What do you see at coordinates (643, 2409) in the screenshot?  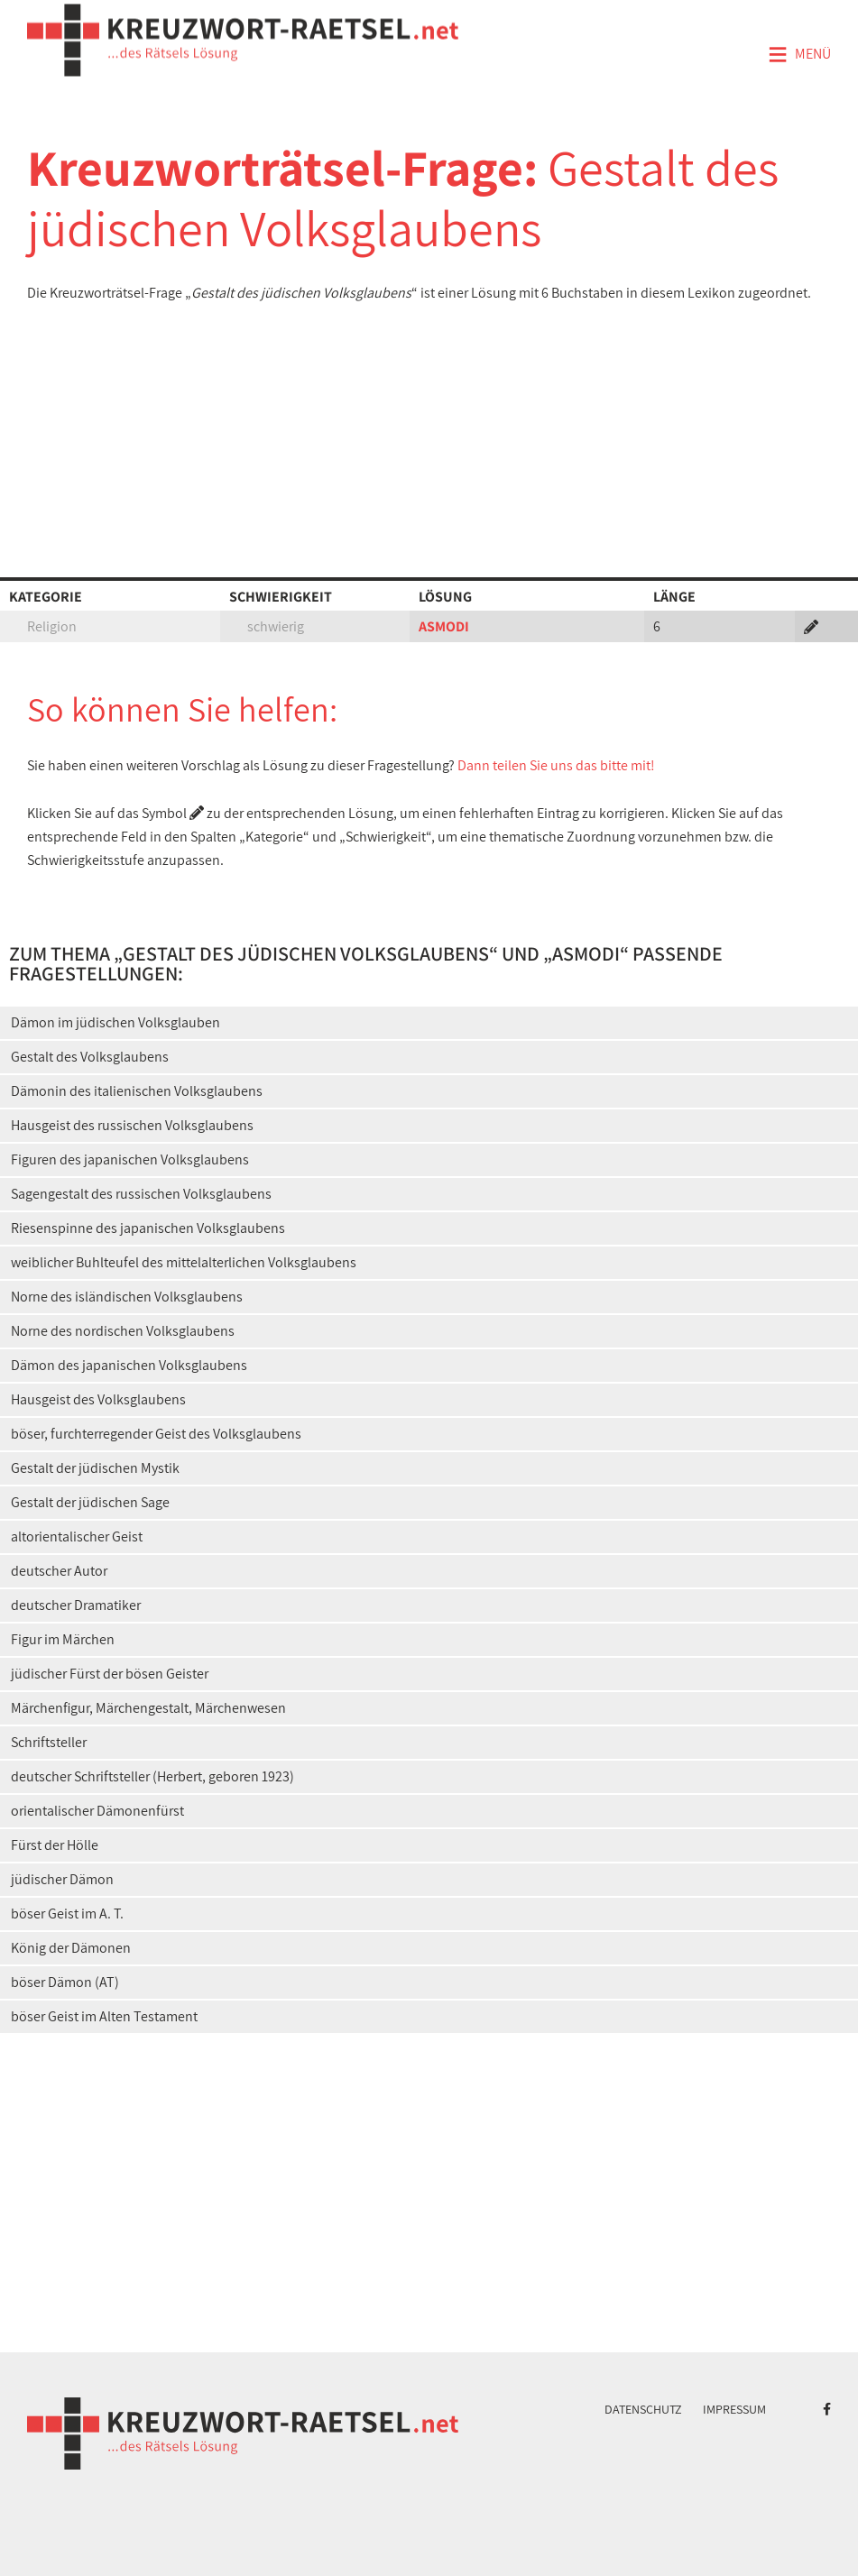 I see `Datenschutz` at bounding box center [643, 2409].